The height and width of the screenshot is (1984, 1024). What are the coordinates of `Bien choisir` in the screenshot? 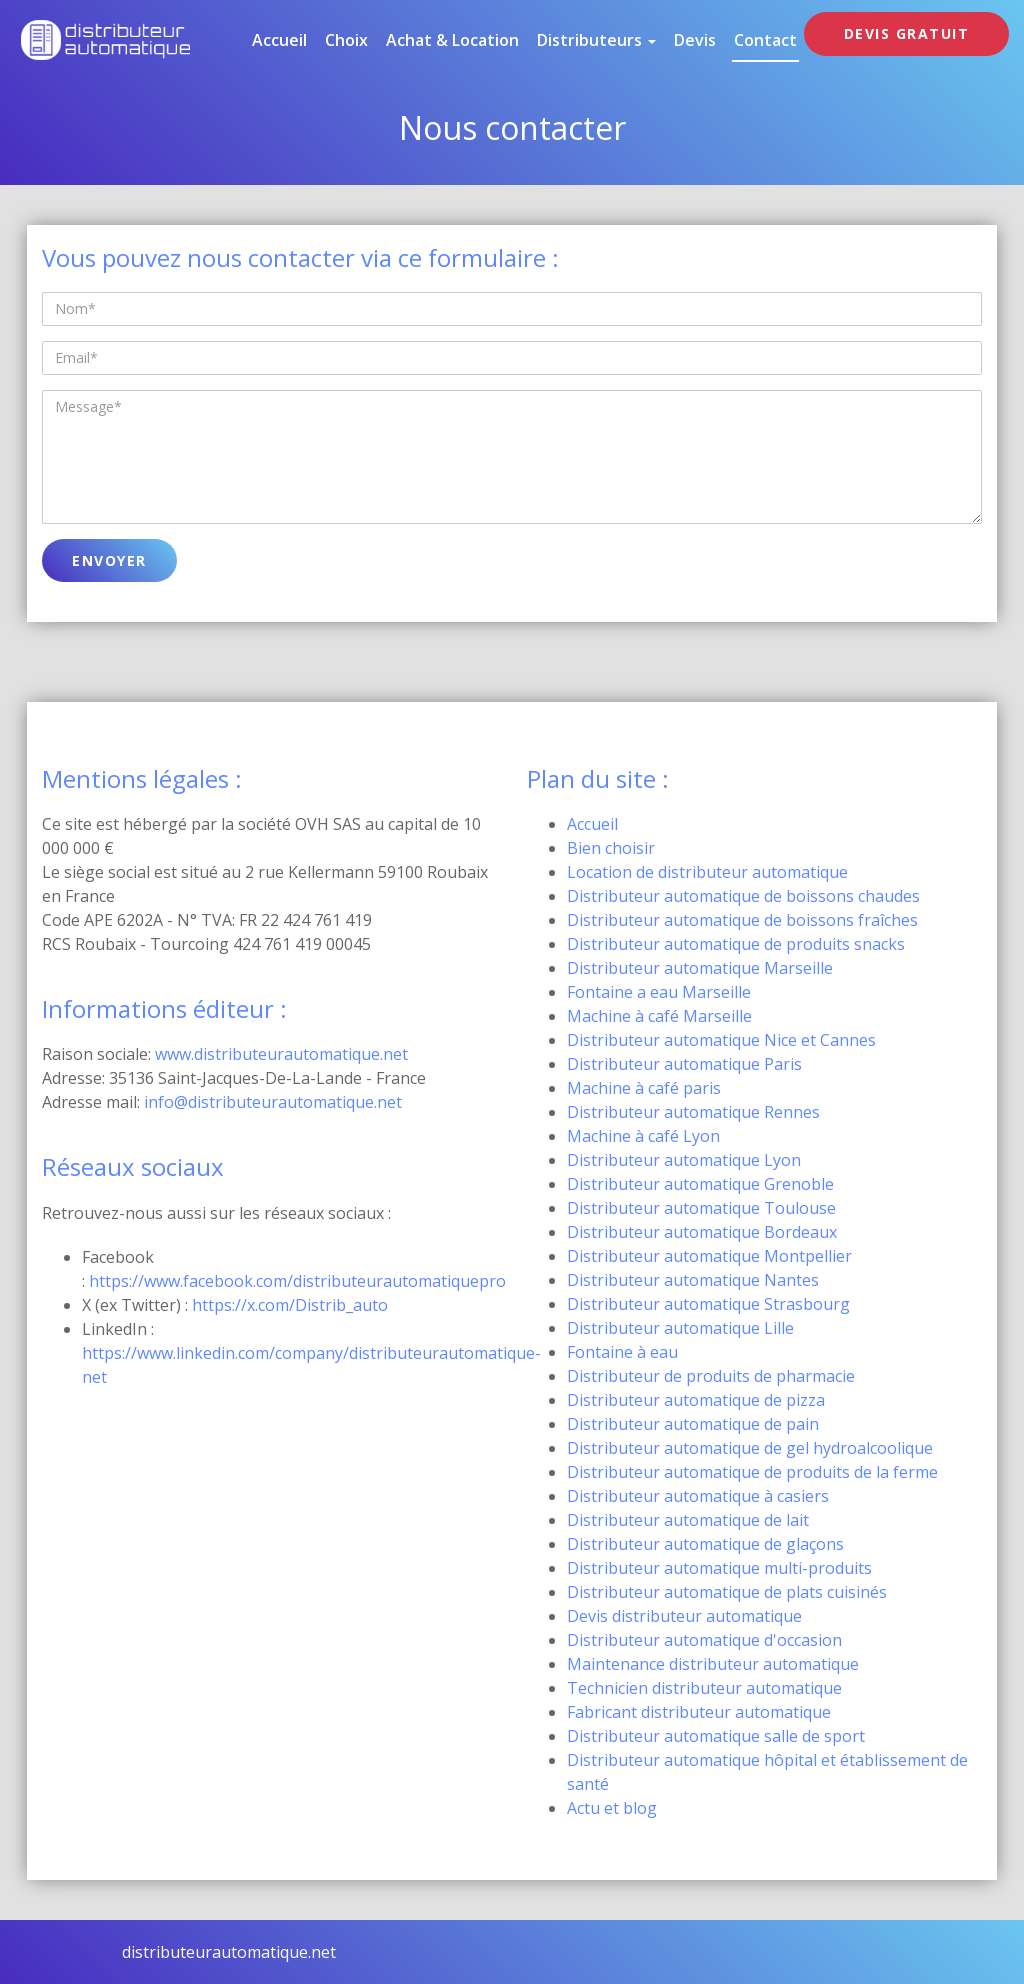 It's located at (611, 848).